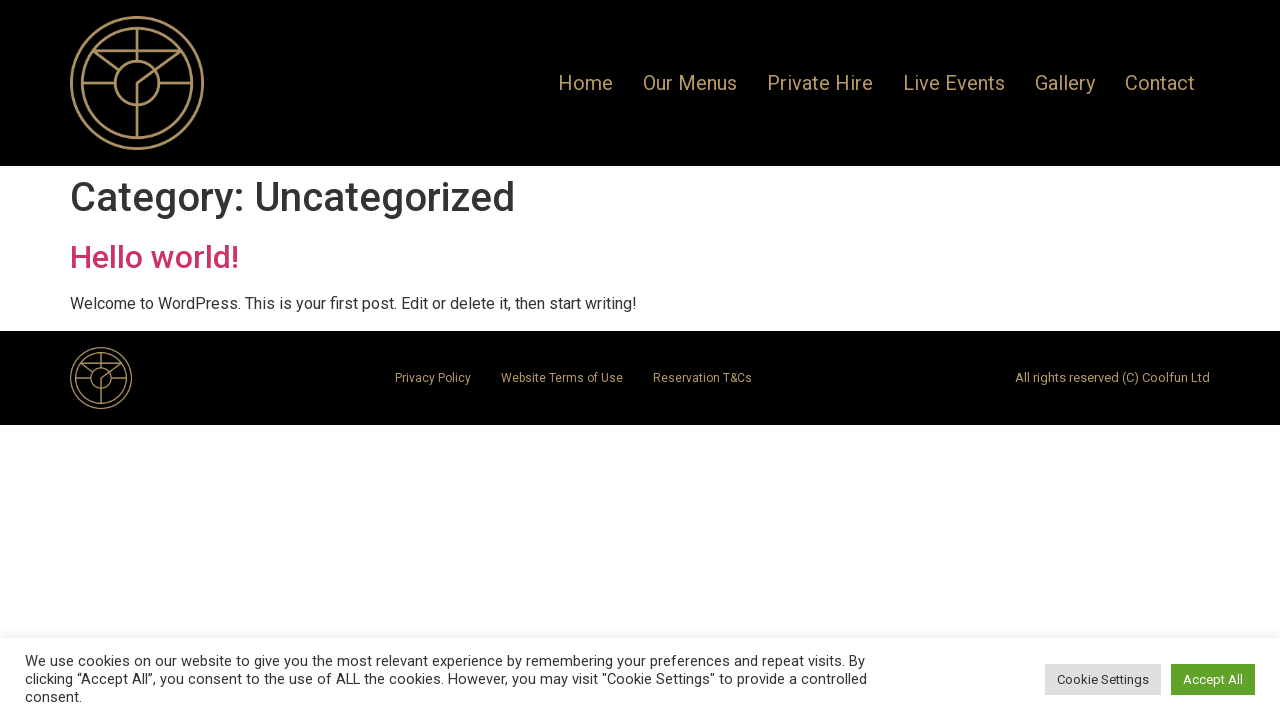  What do you see at coordinates (954, 83) in the screenshot?
I see `Live Events` at bounding box center [954, 83].